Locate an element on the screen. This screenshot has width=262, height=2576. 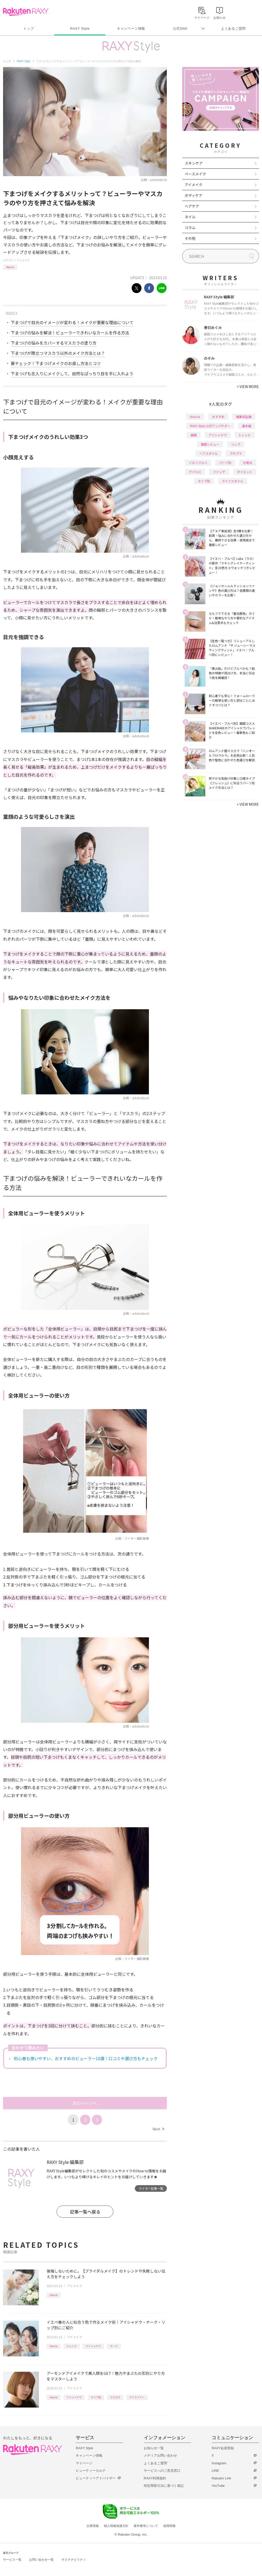
下まつげで目元のイメージが変わる！メイクが重要な理由について is located at coordinates (72, 322).